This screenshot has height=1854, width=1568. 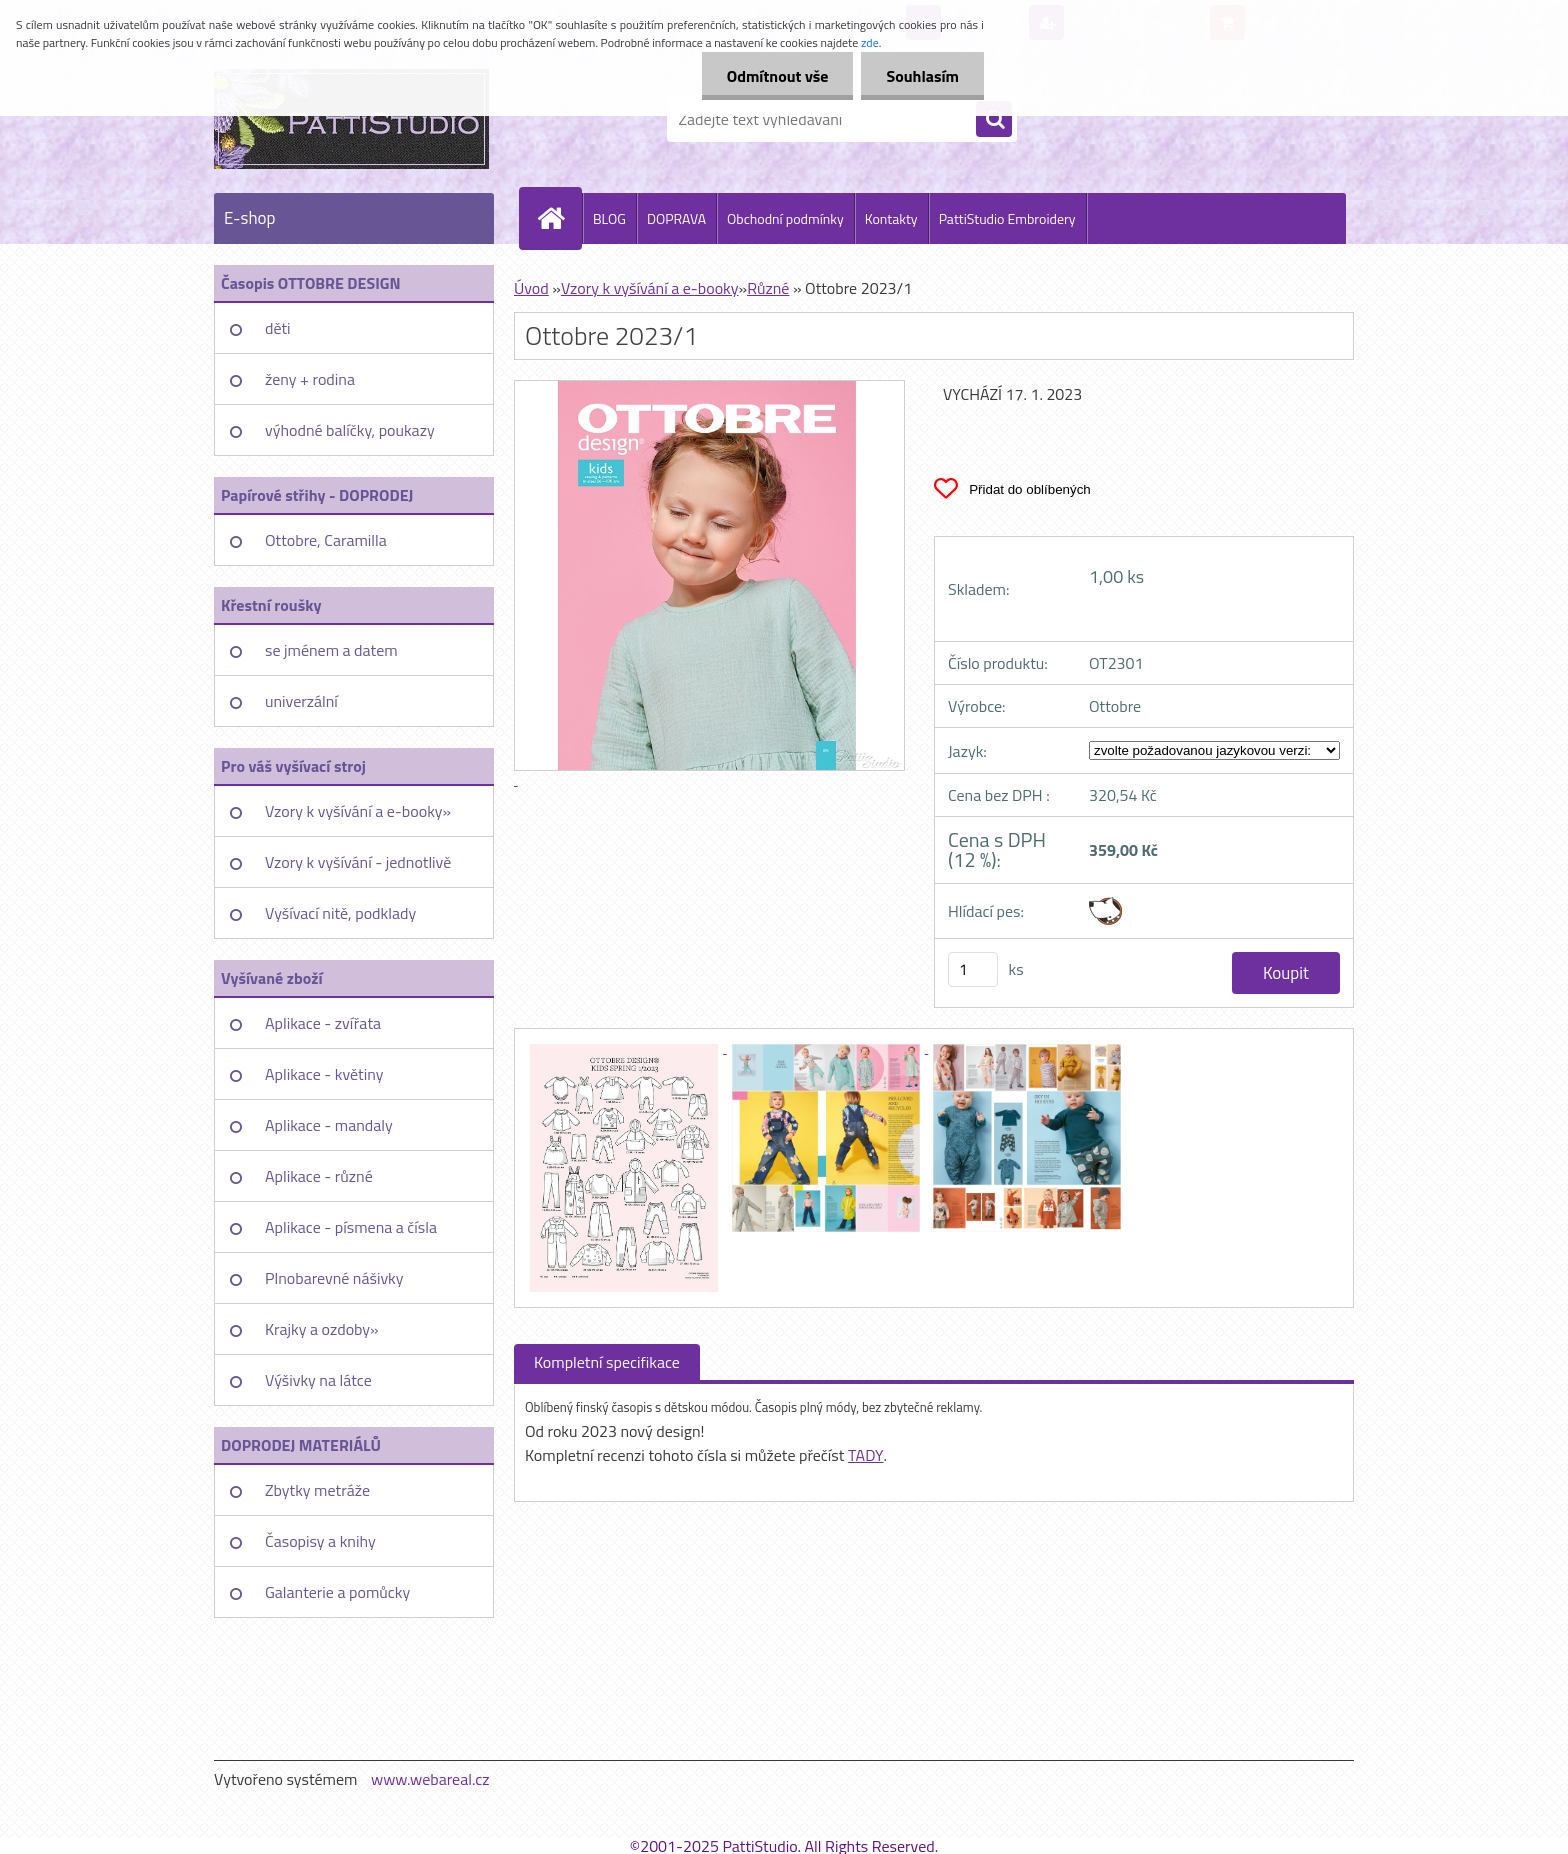 I want to click on [kusy], so click(x=973, y=969).